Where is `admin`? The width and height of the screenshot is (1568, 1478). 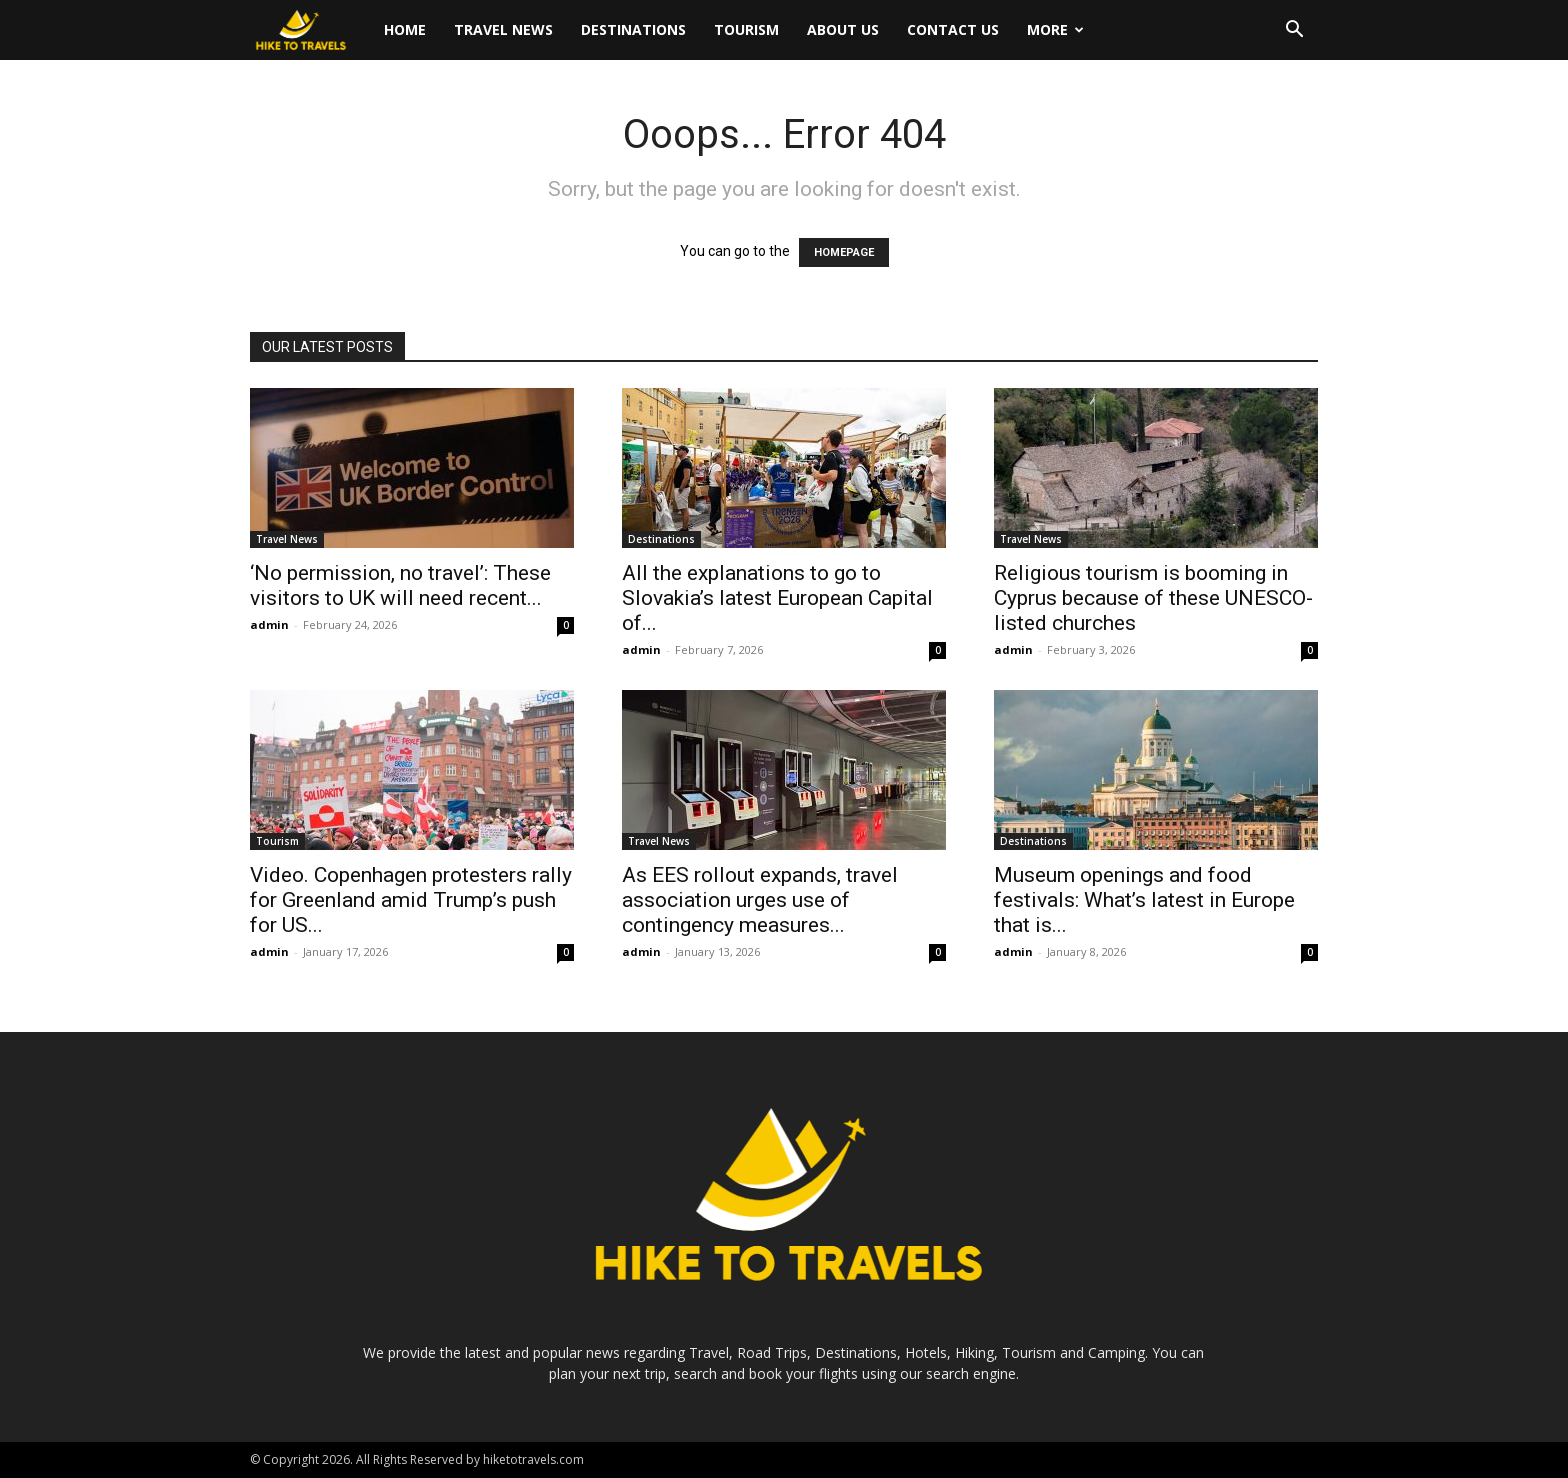
admin is located at coordinates (269, 624).